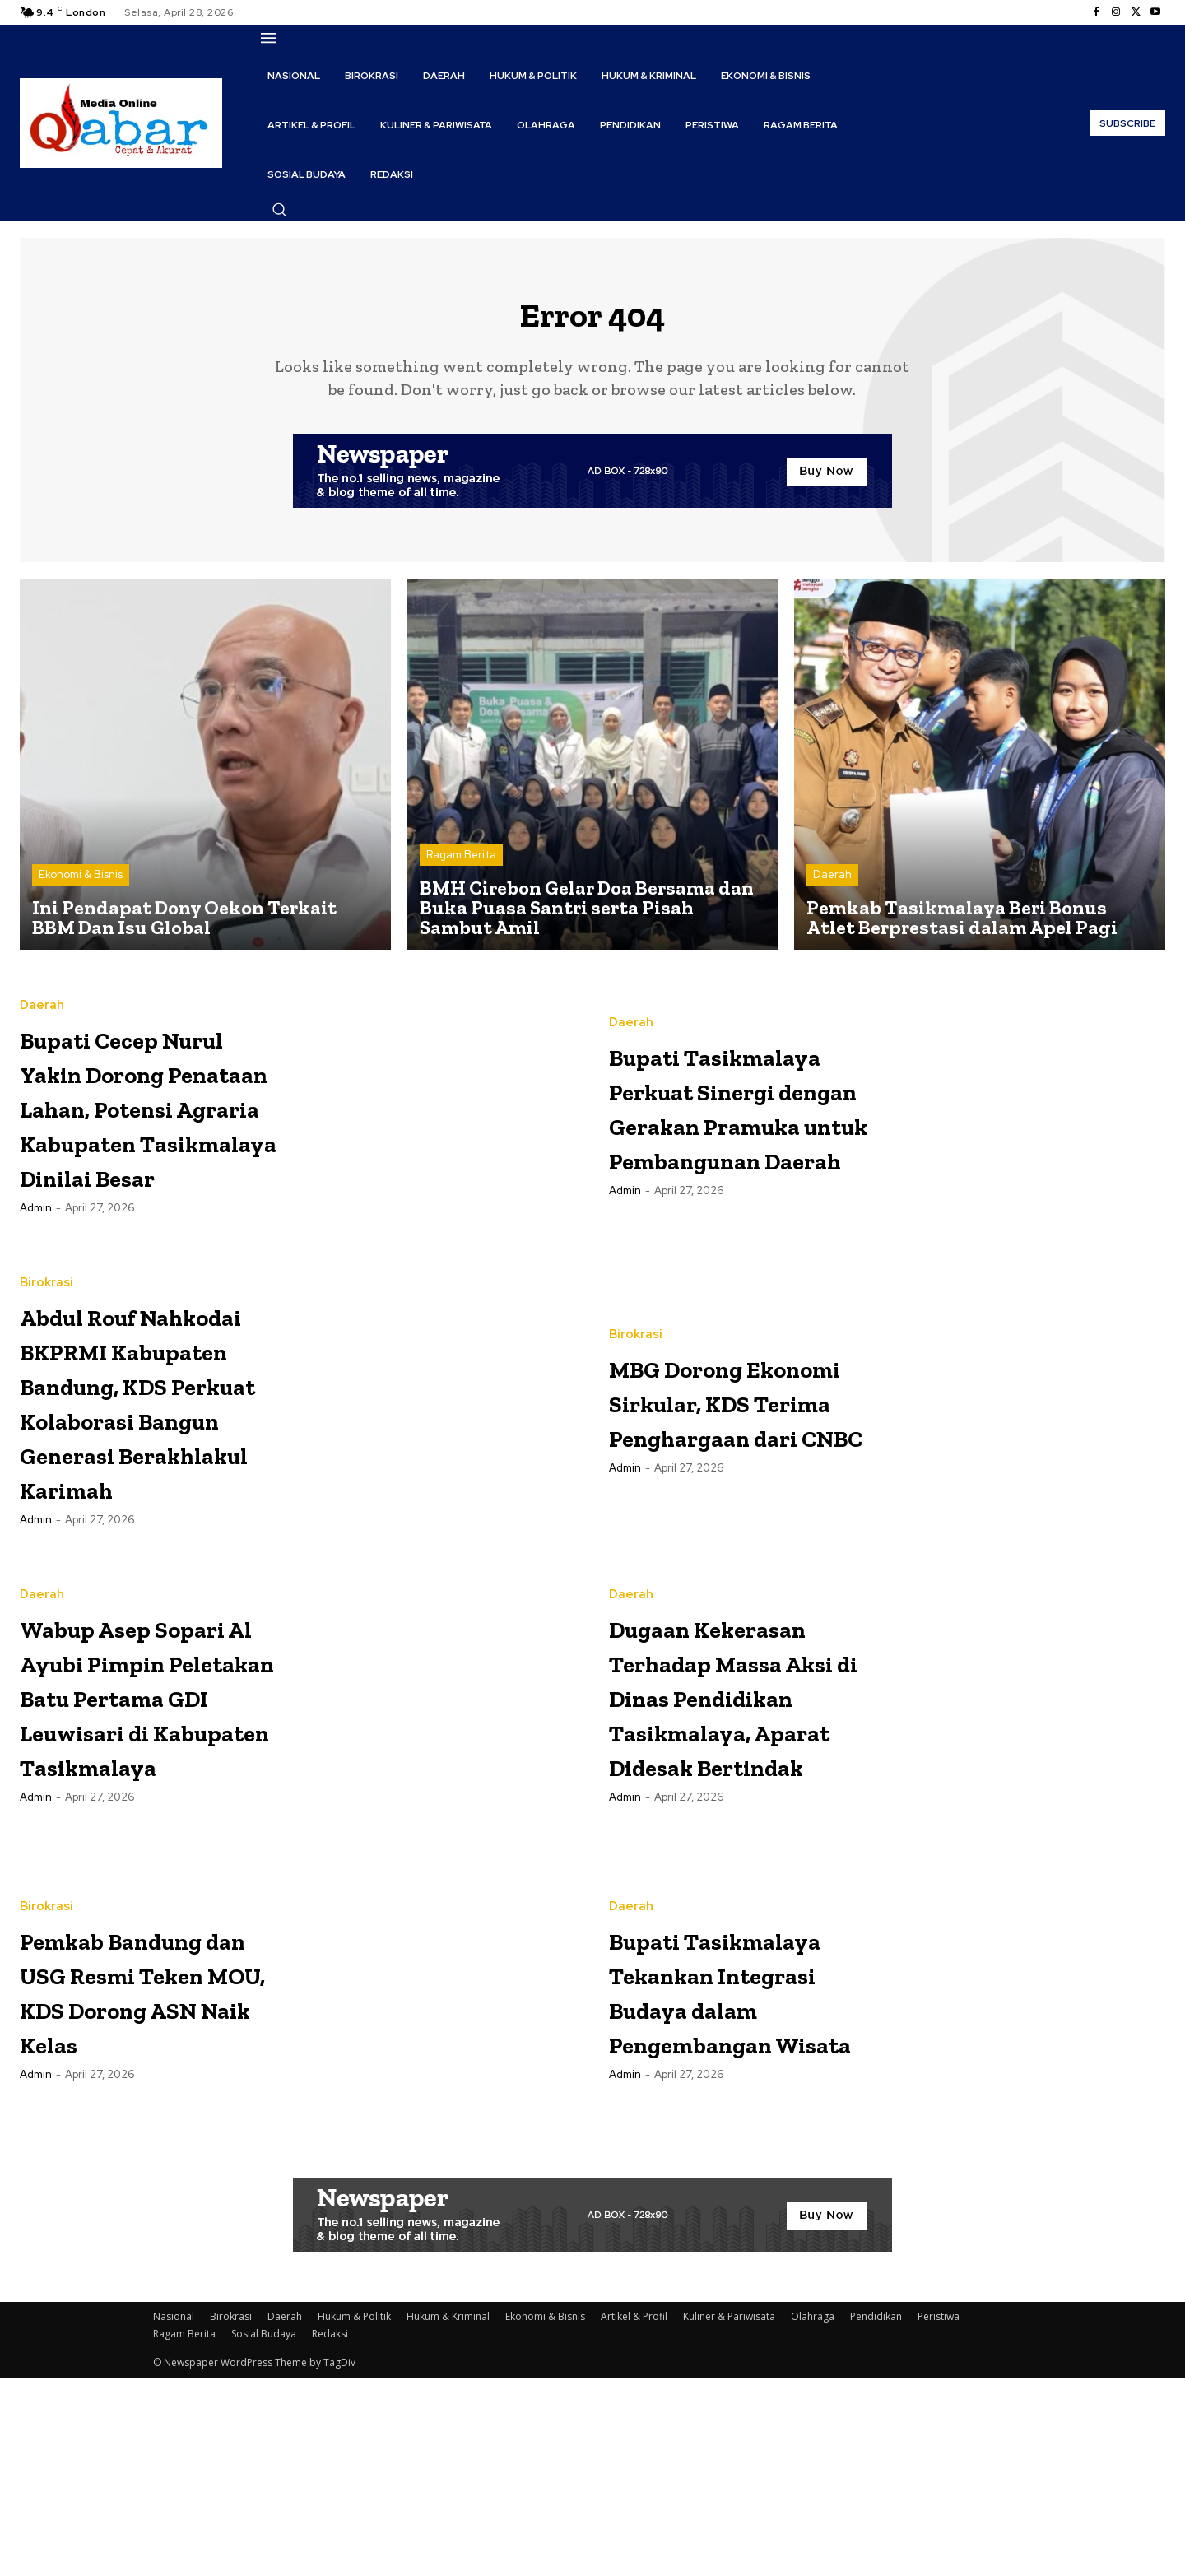 This screenshot has height=2576, width=1185. Describe the element at coordinates (330, 2532) in the screenshot. I see `Redaksi` at that location.